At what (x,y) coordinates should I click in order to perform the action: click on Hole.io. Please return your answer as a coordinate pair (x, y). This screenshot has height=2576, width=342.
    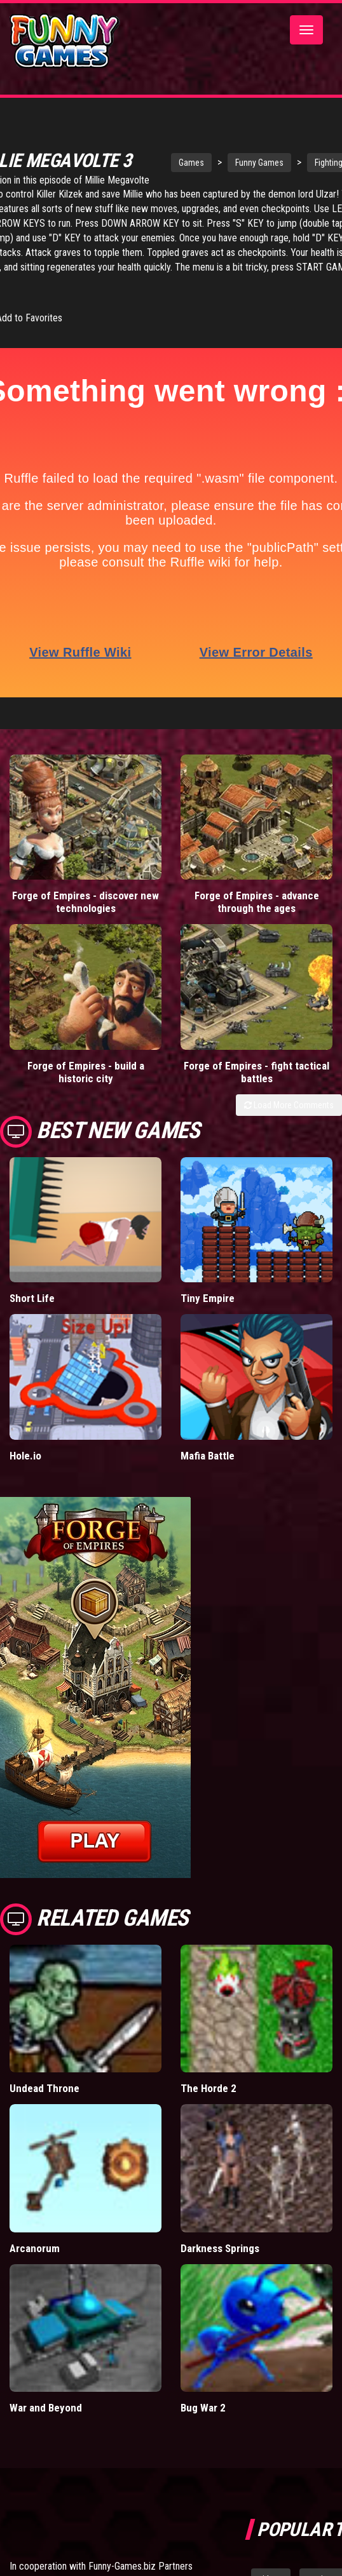
    Looking at the image, I should click on (25, 1455).